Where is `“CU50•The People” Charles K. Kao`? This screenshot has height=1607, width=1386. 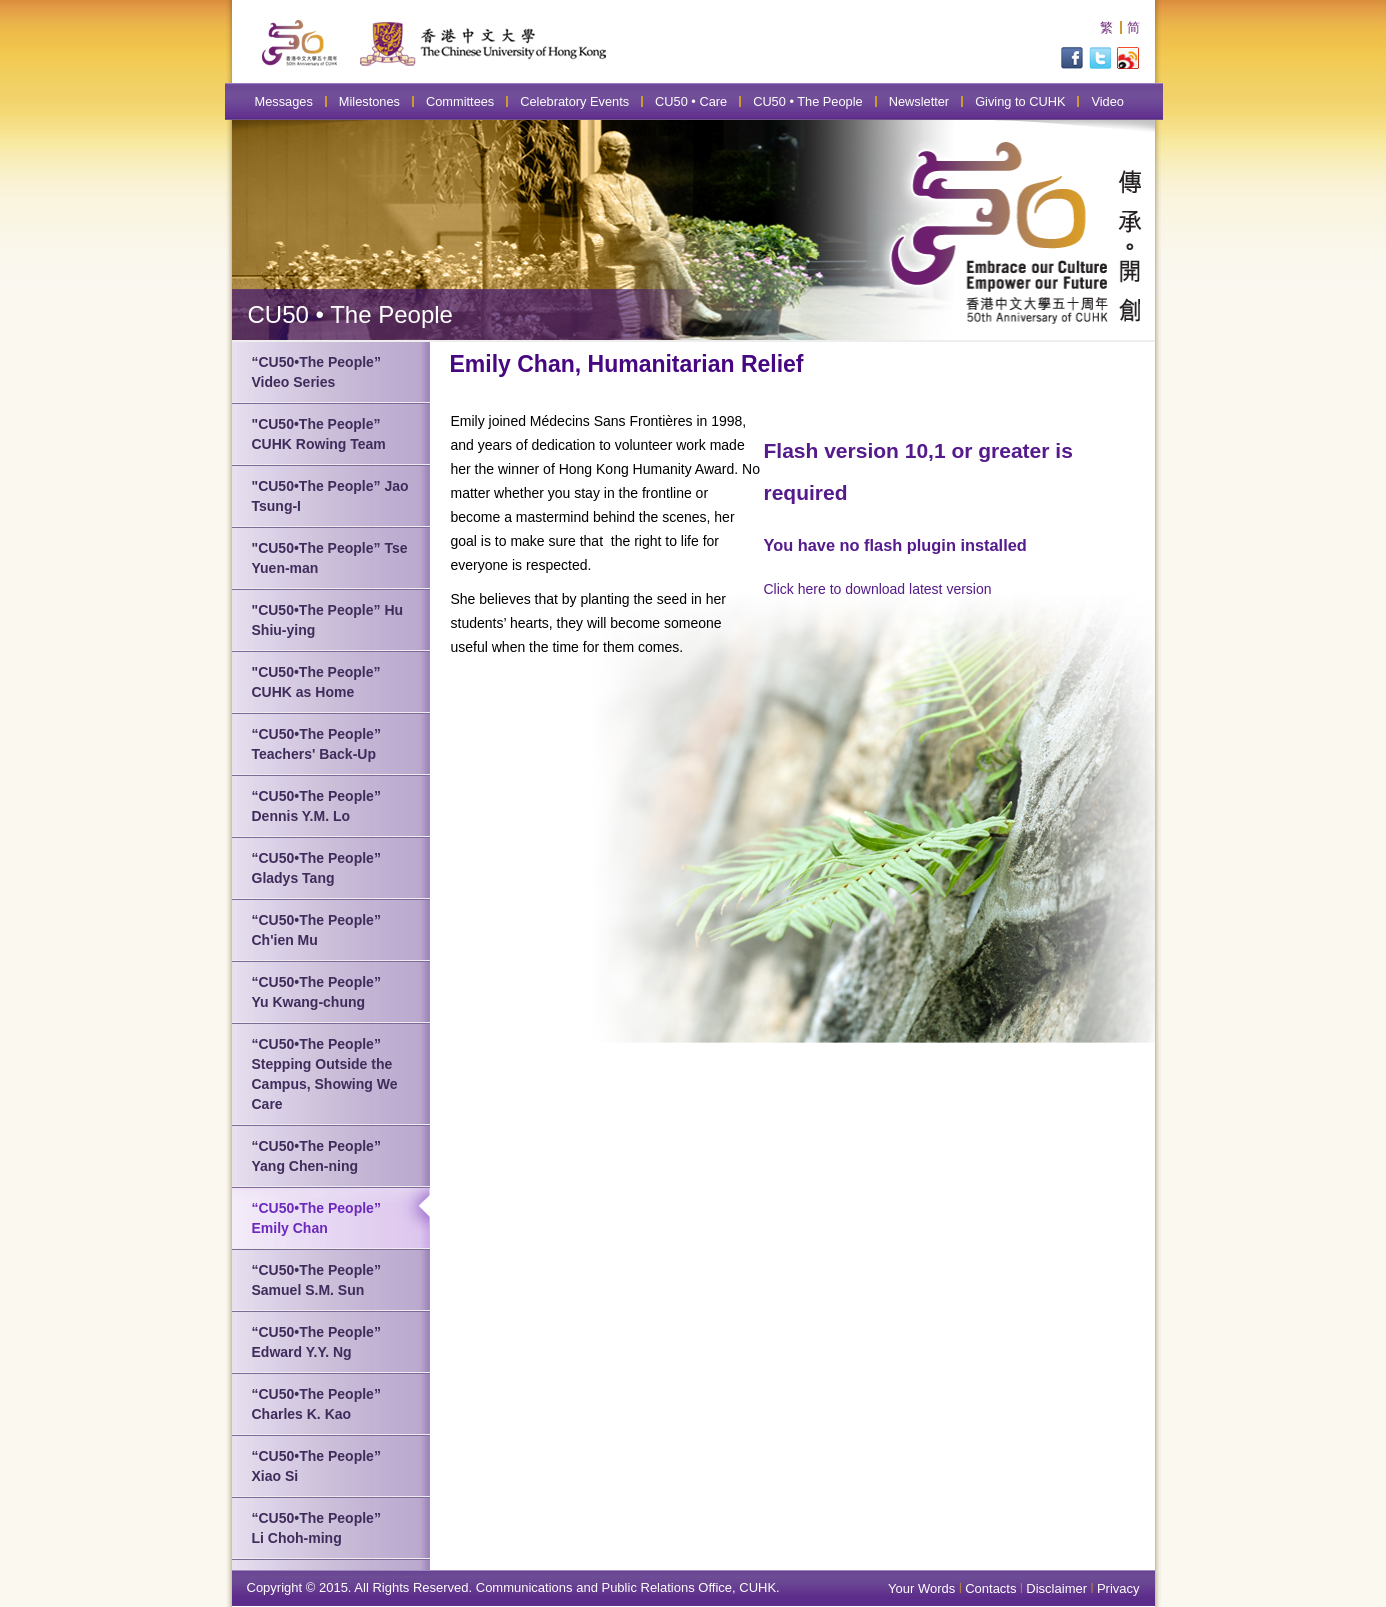 “CU50•The People” Charles K. Kao is located at coordinates (316, 1404).